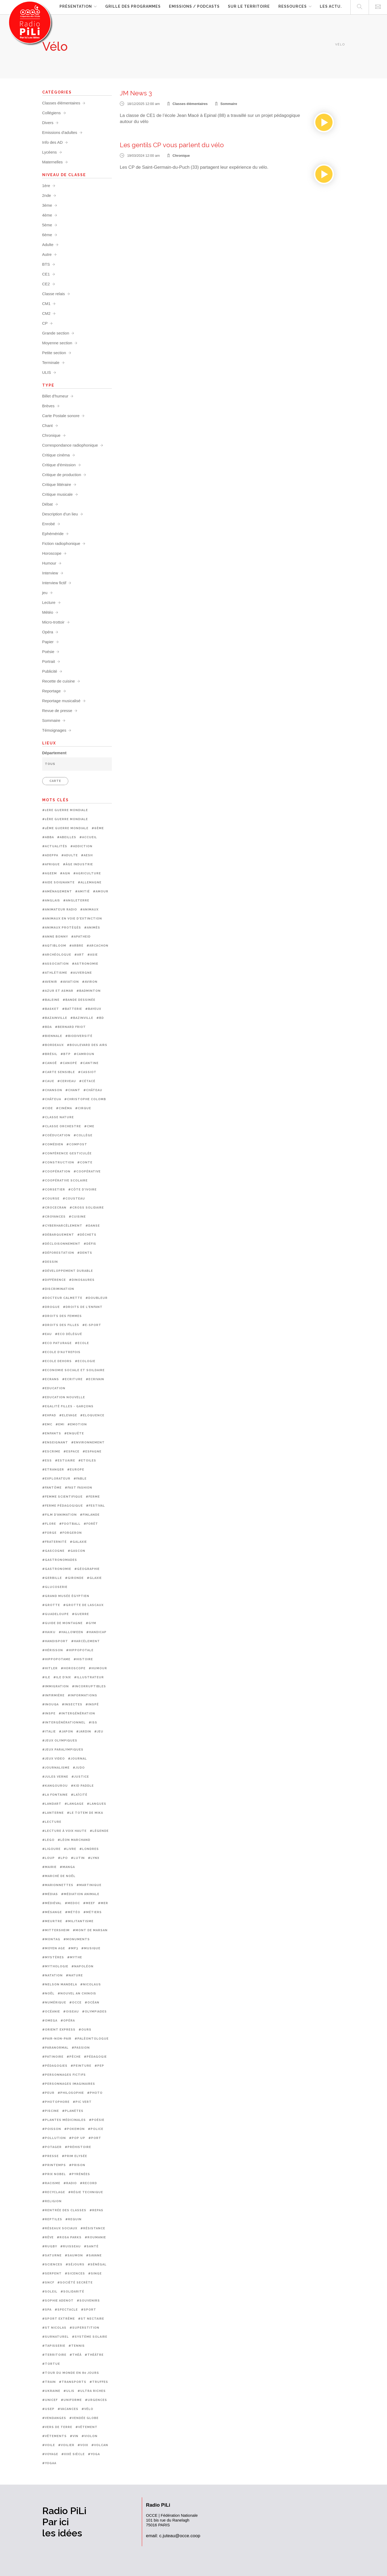 This screenshot has width=387, height=2576. Describe the element at coordinates (48, 1840) in the screenshot. I see `#Lego` at that location.